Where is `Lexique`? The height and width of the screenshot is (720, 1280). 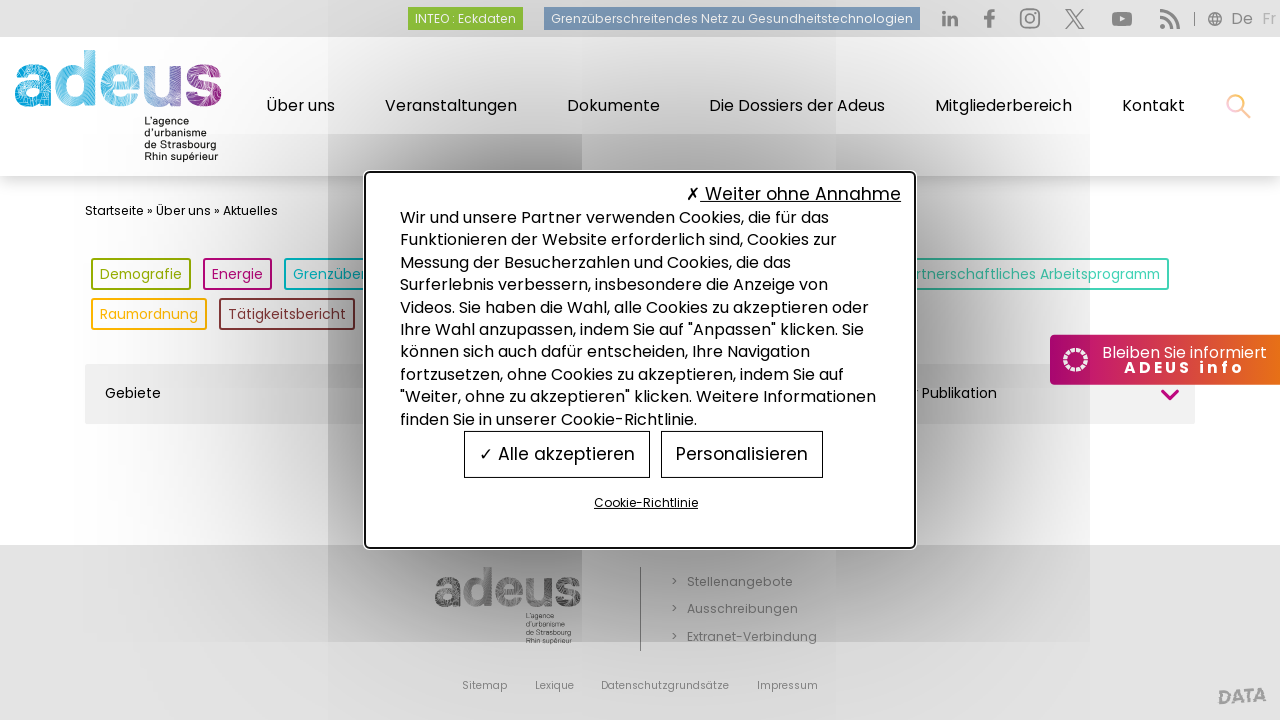 Lexique is located at coordinates (554, 685).